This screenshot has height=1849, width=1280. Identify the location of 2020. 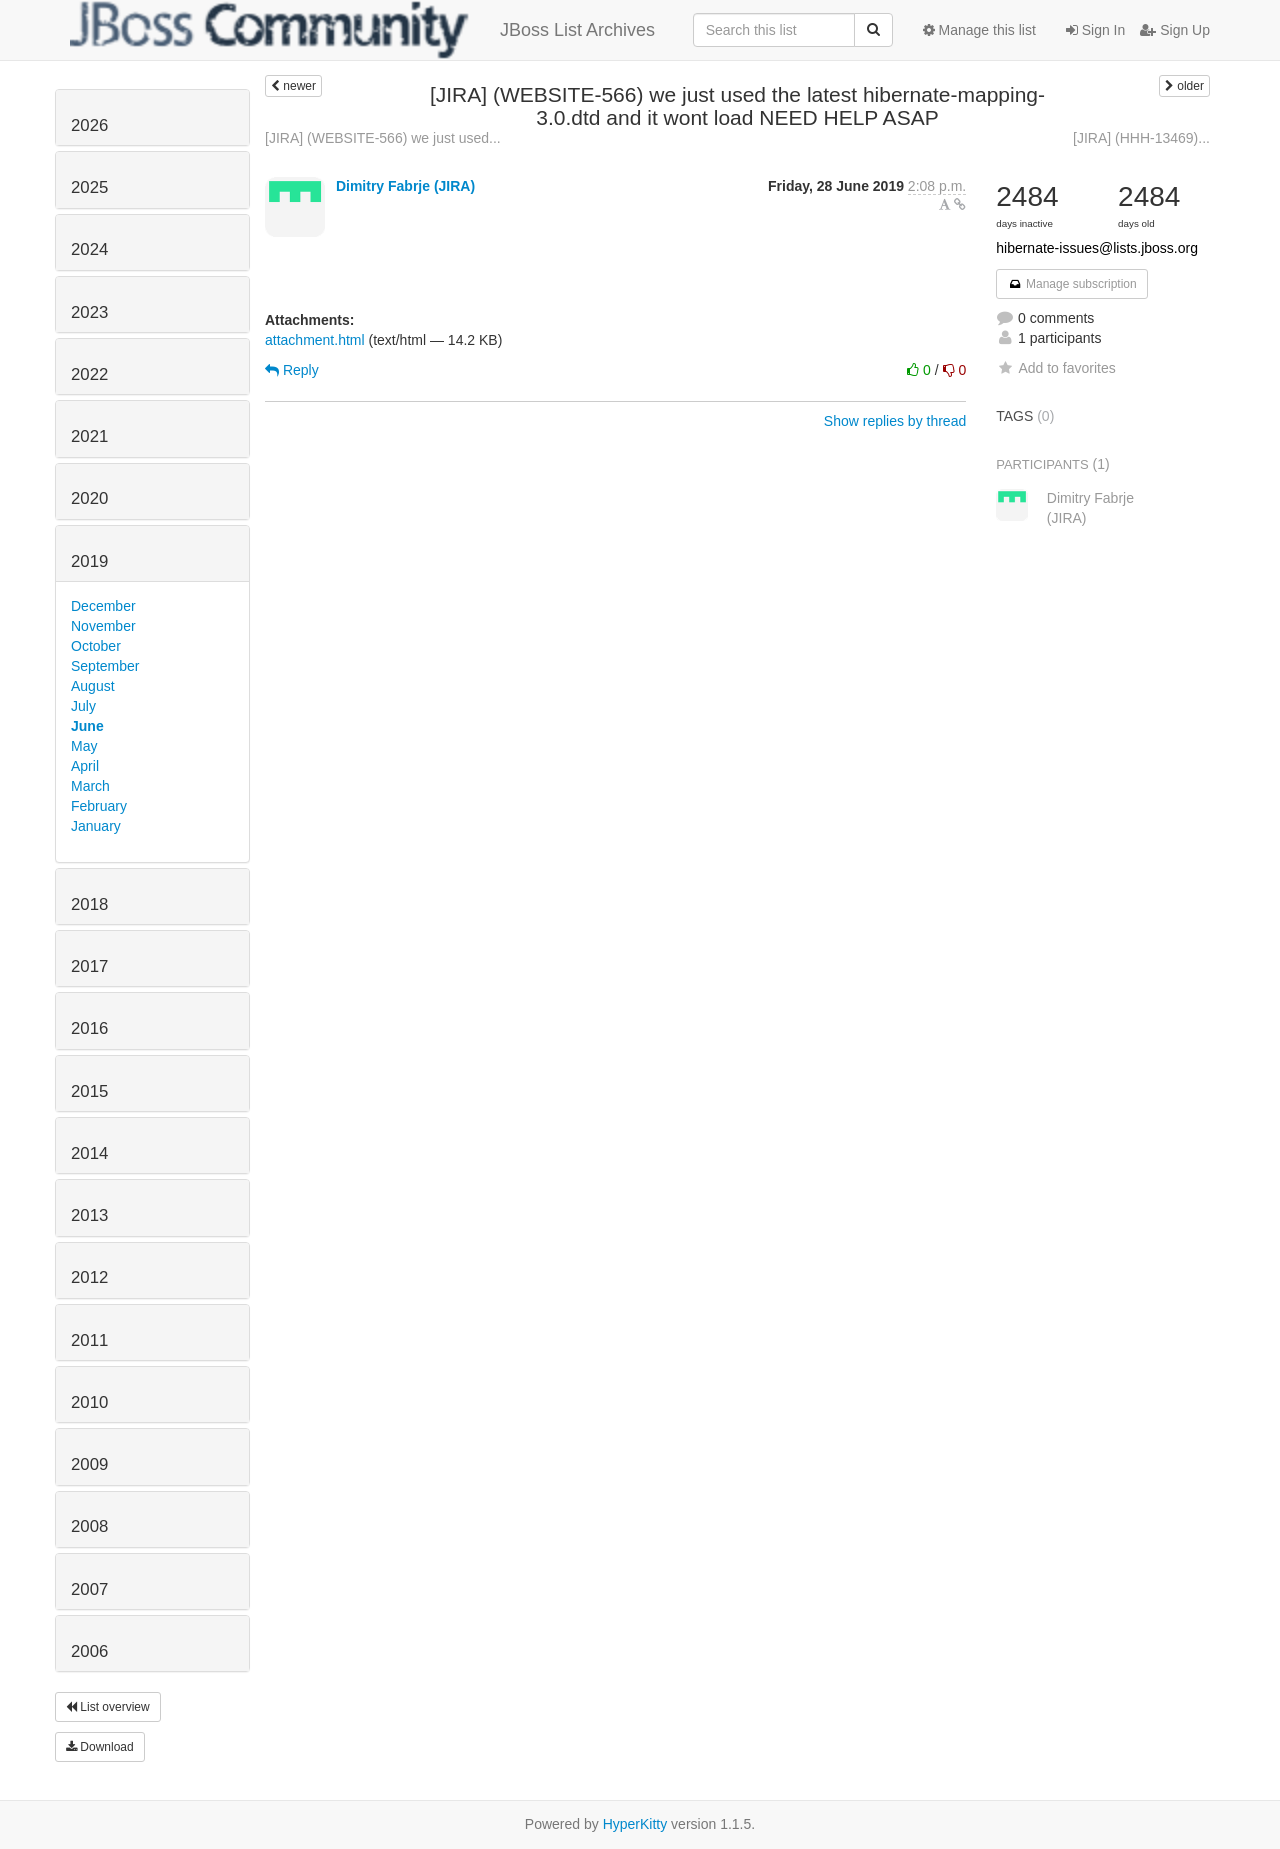
(89, 498).